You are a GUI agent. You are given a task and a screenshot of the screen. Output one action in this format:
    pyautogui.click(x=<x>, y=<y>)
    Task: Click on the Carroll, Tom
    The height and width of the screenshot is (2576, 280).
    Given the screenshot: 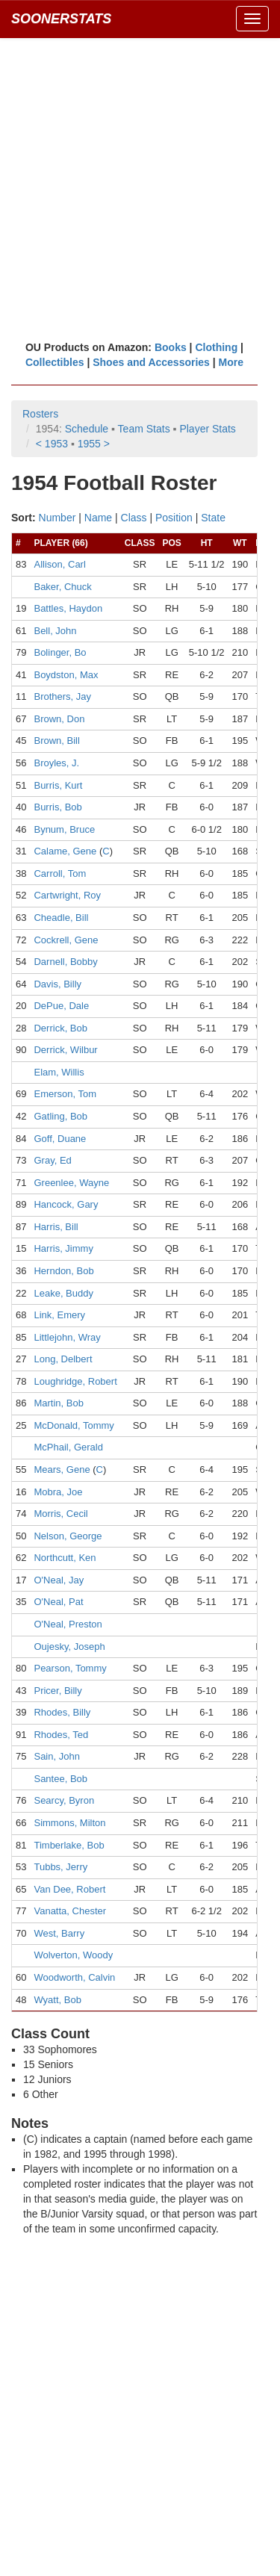 What is the action you would take?
    pyautogui.click(x=60, y=873)
    